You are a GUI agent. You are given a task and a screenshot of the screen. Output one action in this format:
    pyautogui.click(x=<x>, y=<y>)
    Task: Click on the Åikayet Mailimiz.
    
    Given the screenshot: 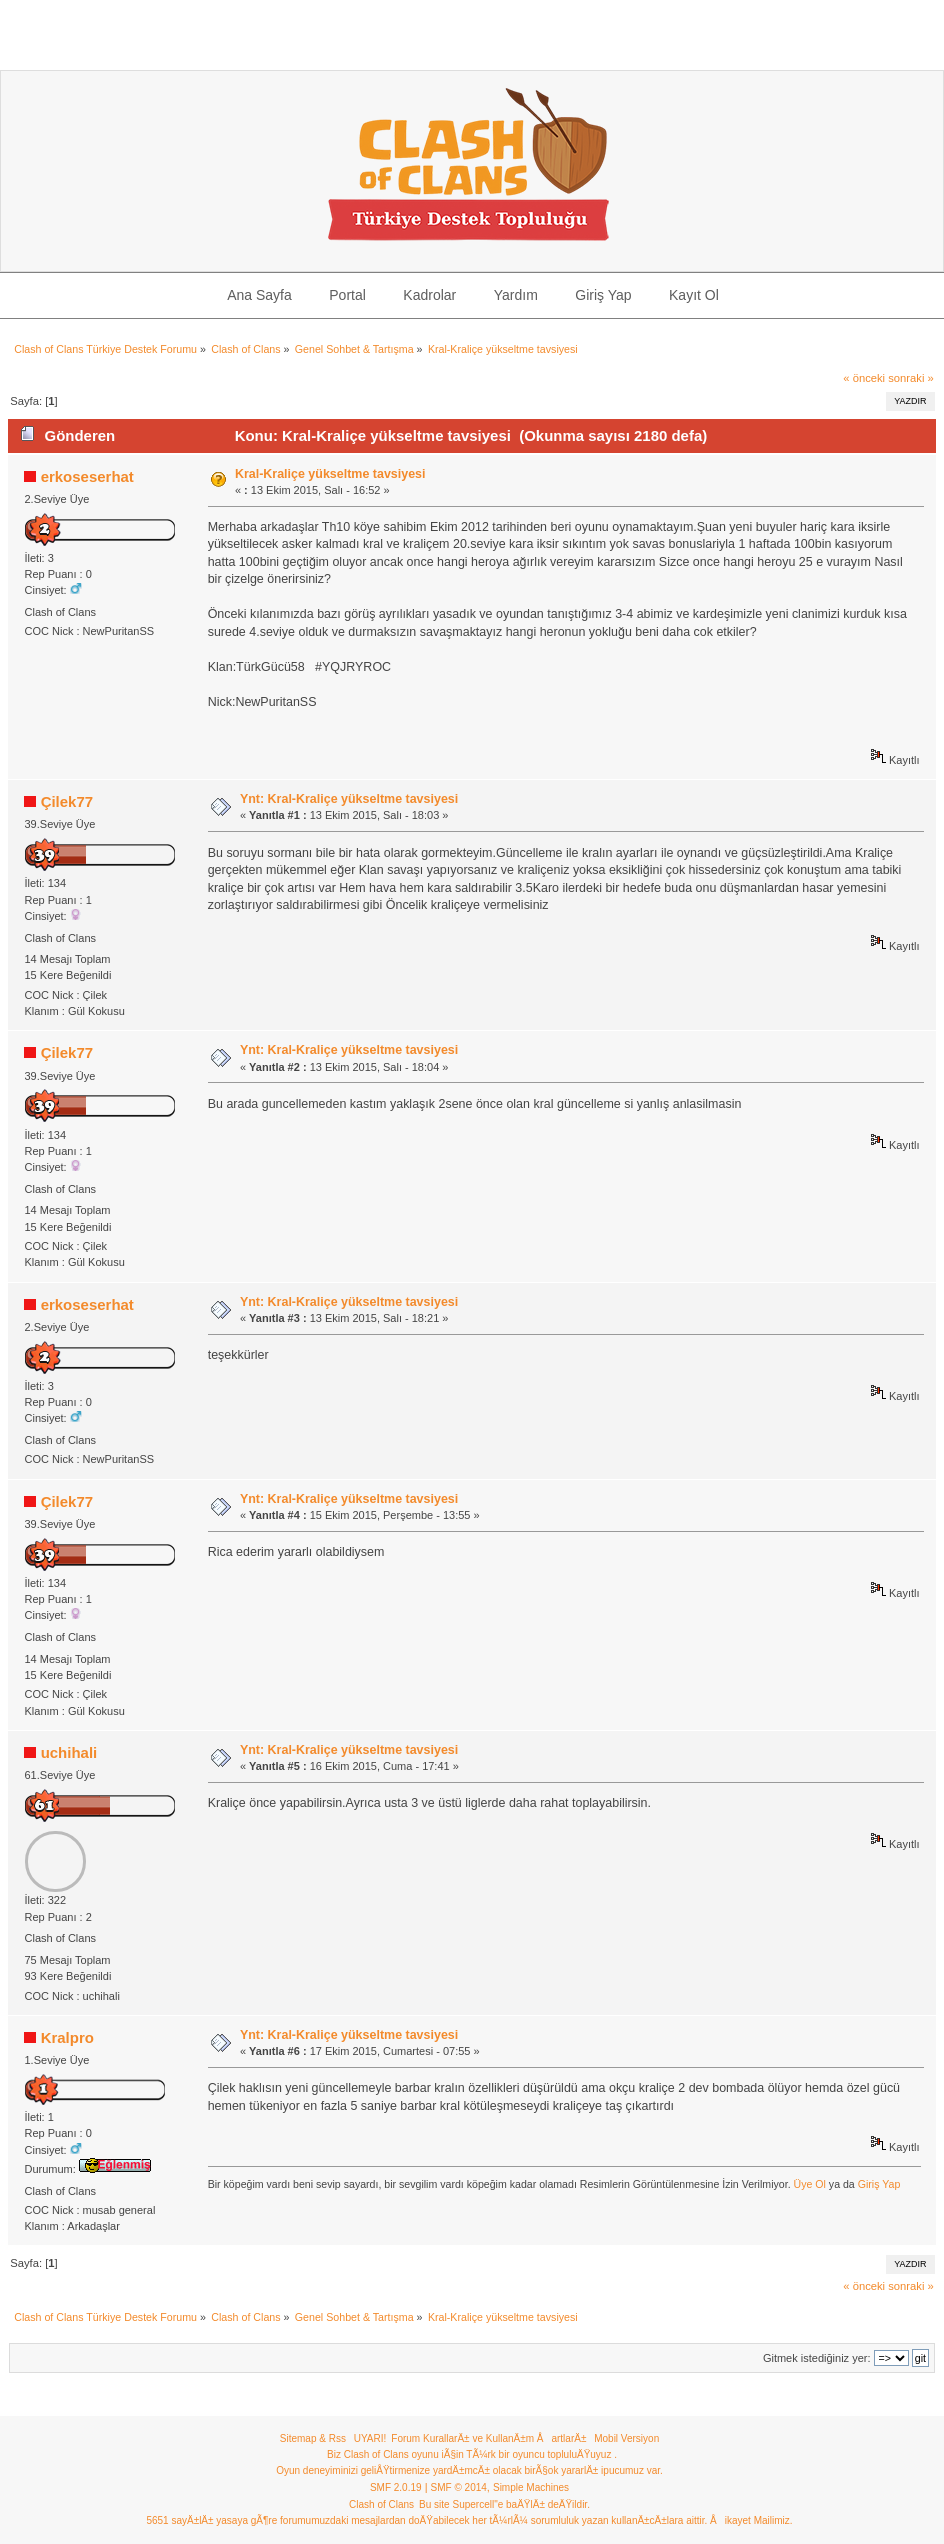 What is the action you would take?
    pyautogui.click(x=751, y=2520)
    